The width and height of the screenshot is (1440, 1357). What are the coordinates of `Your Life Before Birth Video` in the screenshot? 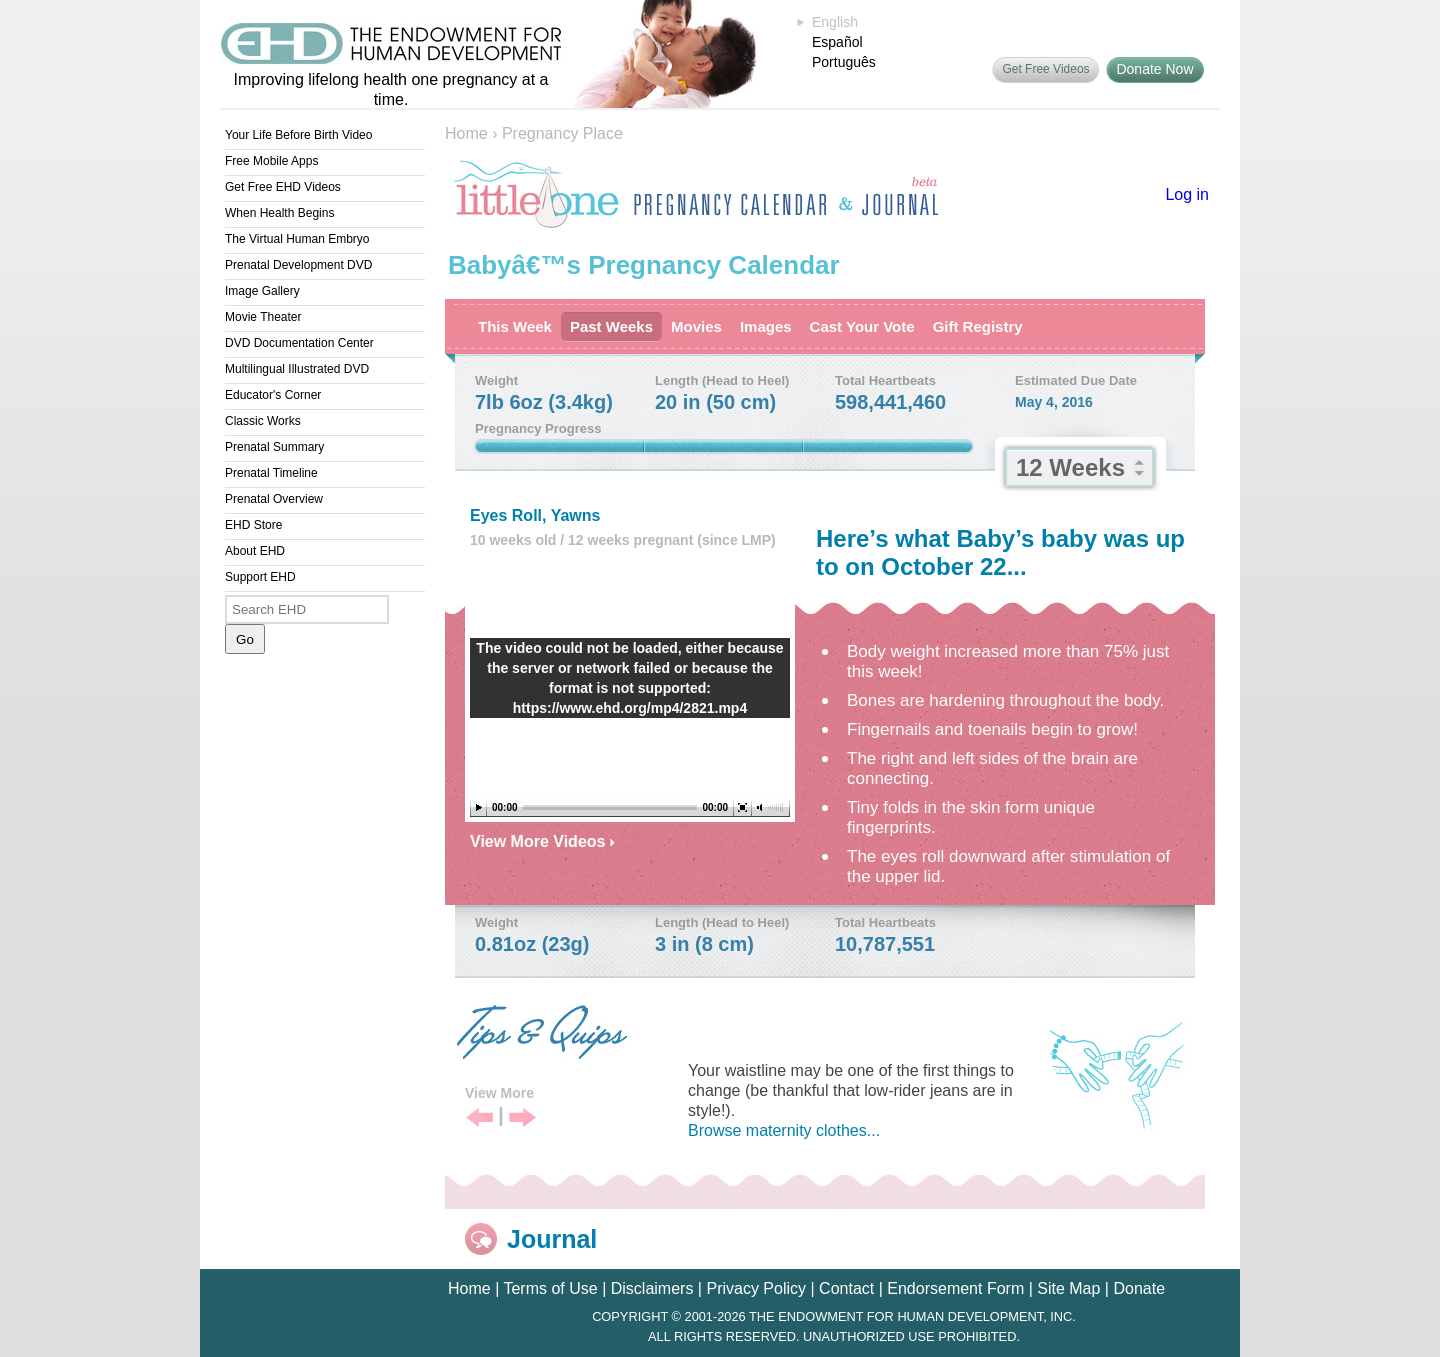 It's located at (298, 135).